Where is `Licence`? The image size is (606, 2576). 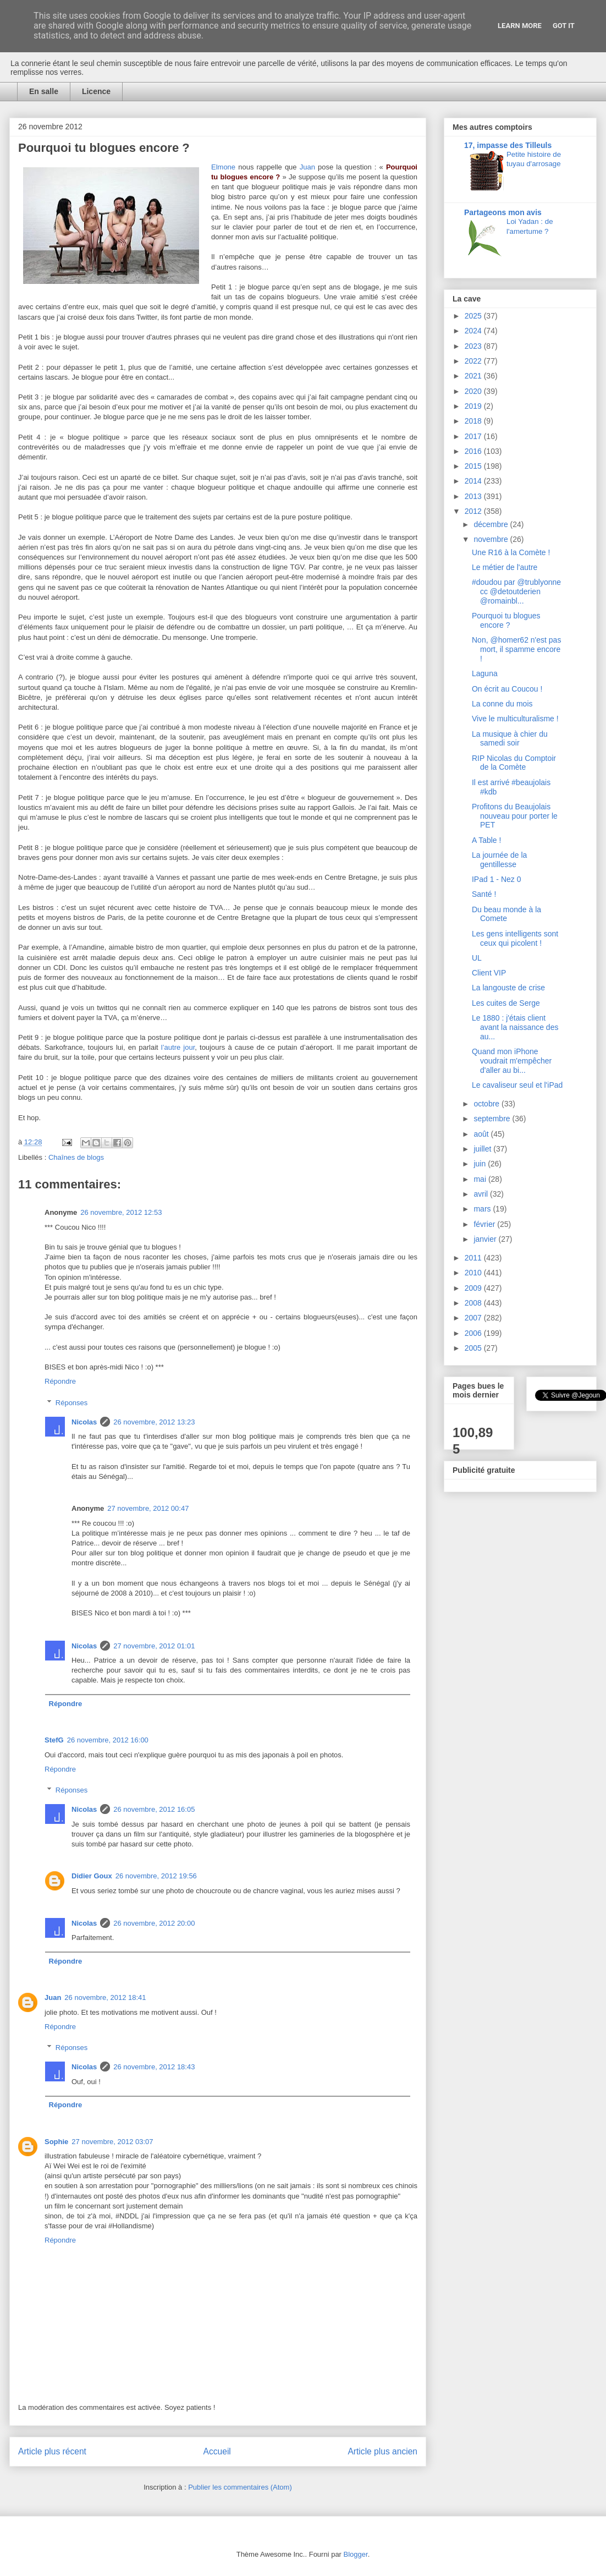
Licence is located at coordinates (96, 91).